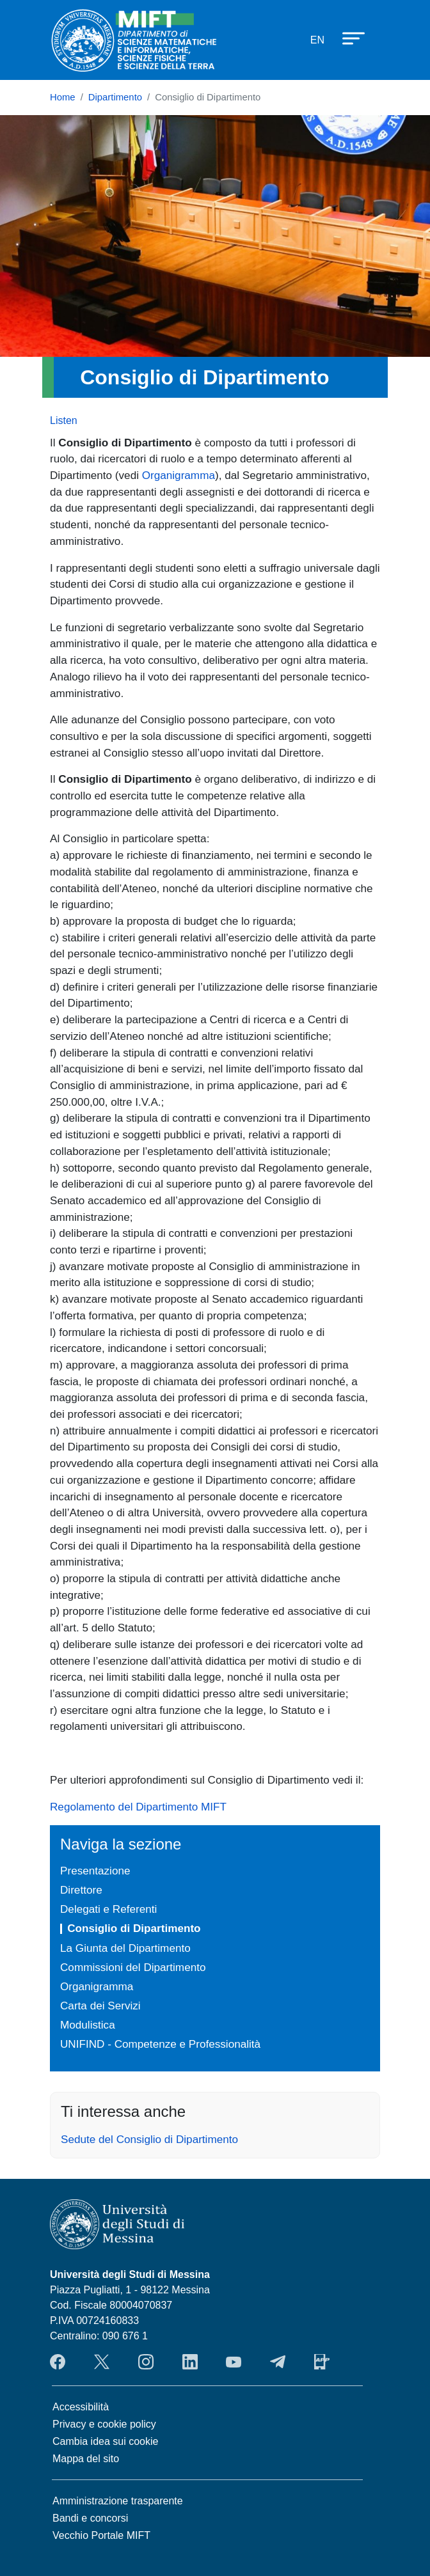 This screenshot has width=430, height=2576. Describe the element at coordinates (80, 2406) in the screenshot. I see `Accessibilità` at that location.